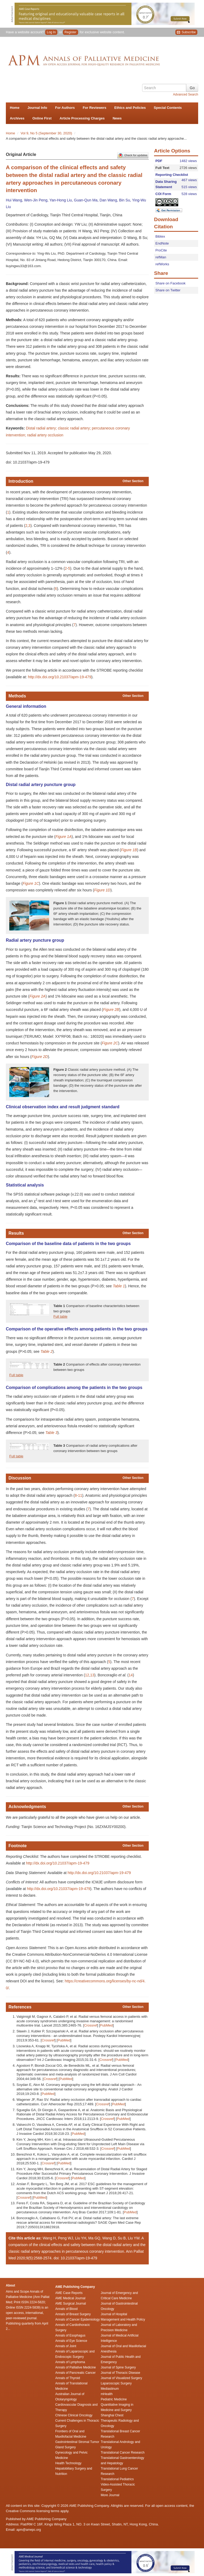 The width and height of the screenshot is (204, 2576). I want to click on AME Case Reports, so click(69, 2293).